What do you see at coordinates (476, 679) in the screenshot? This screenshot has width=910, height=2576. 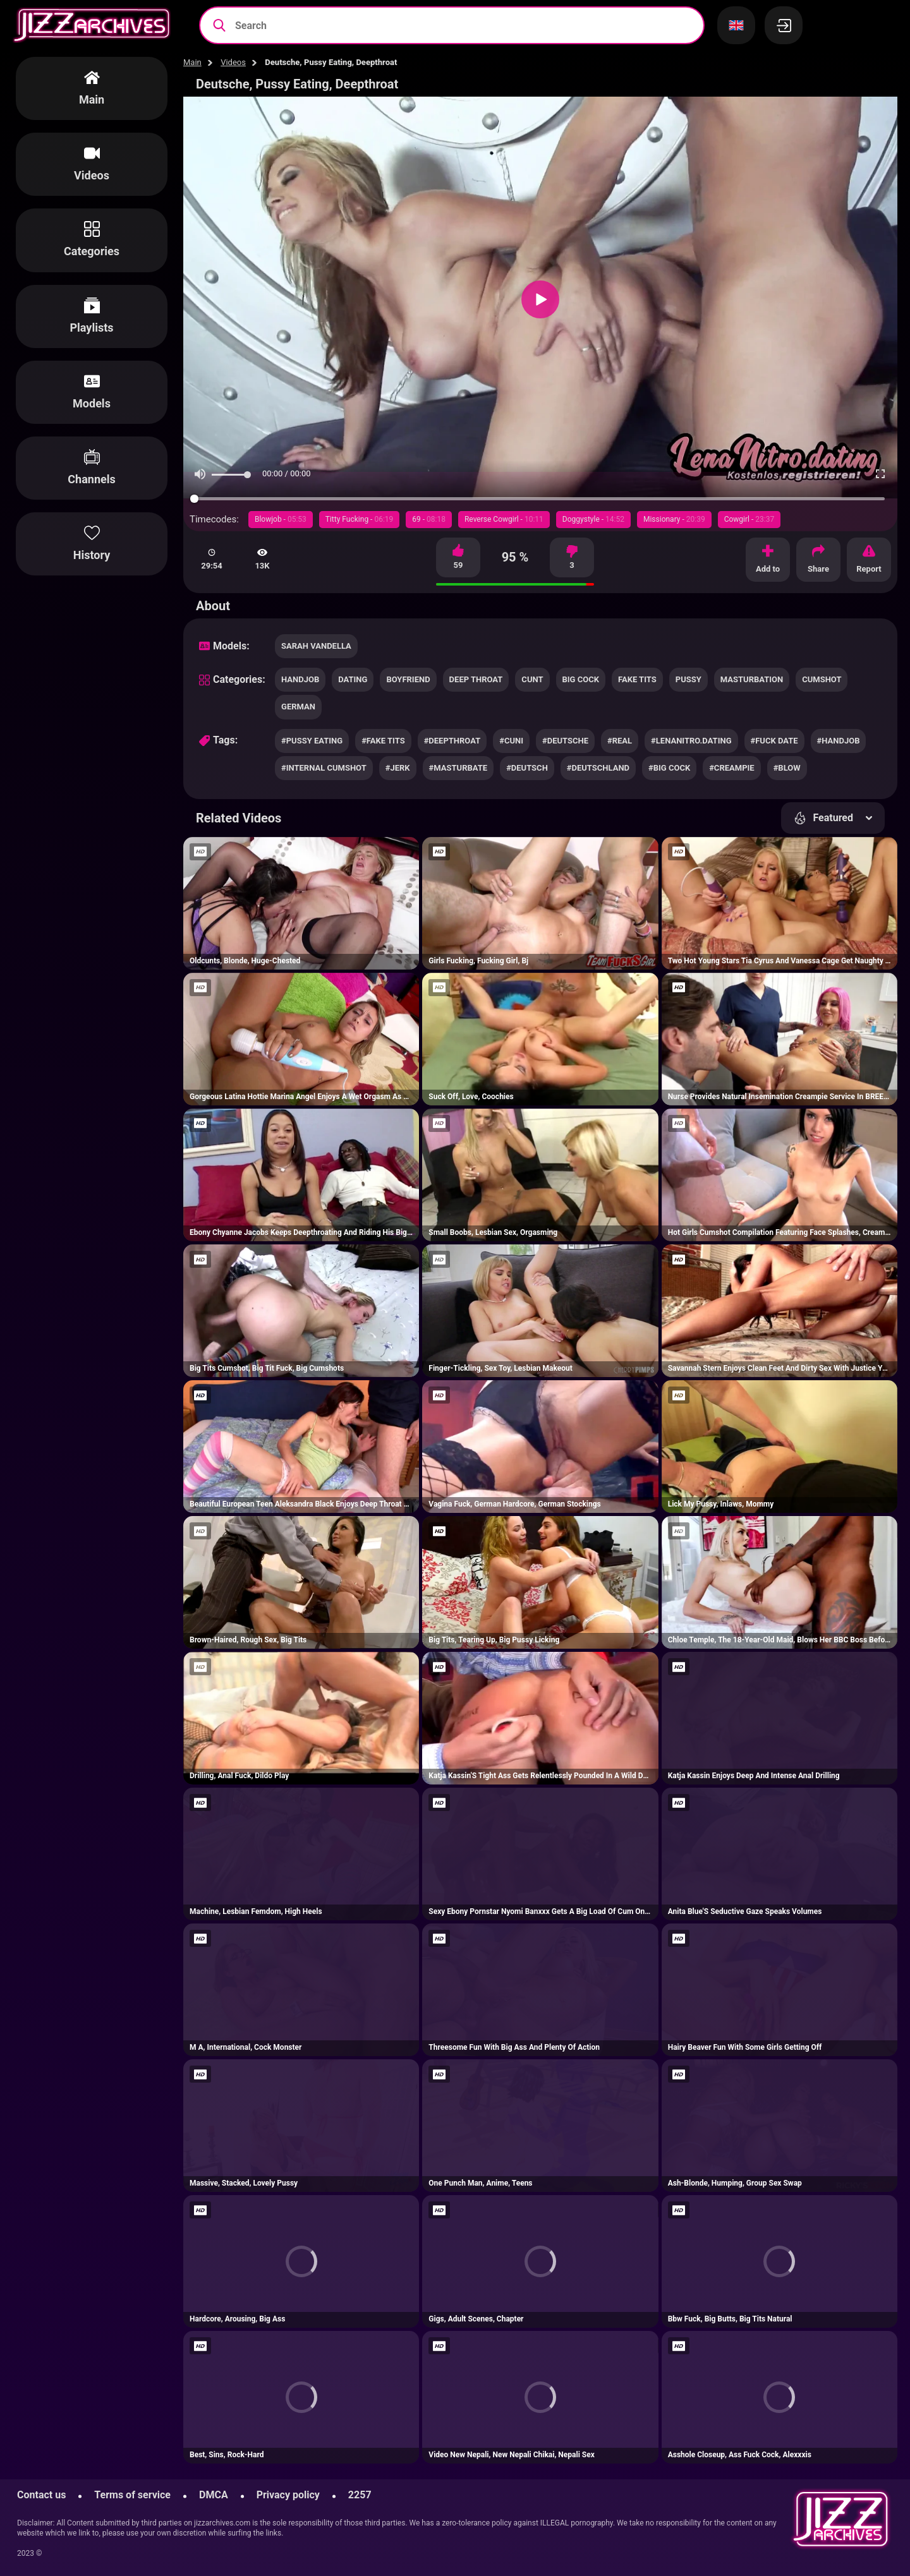 I see `deep throat` at bounding box center [476, 679].